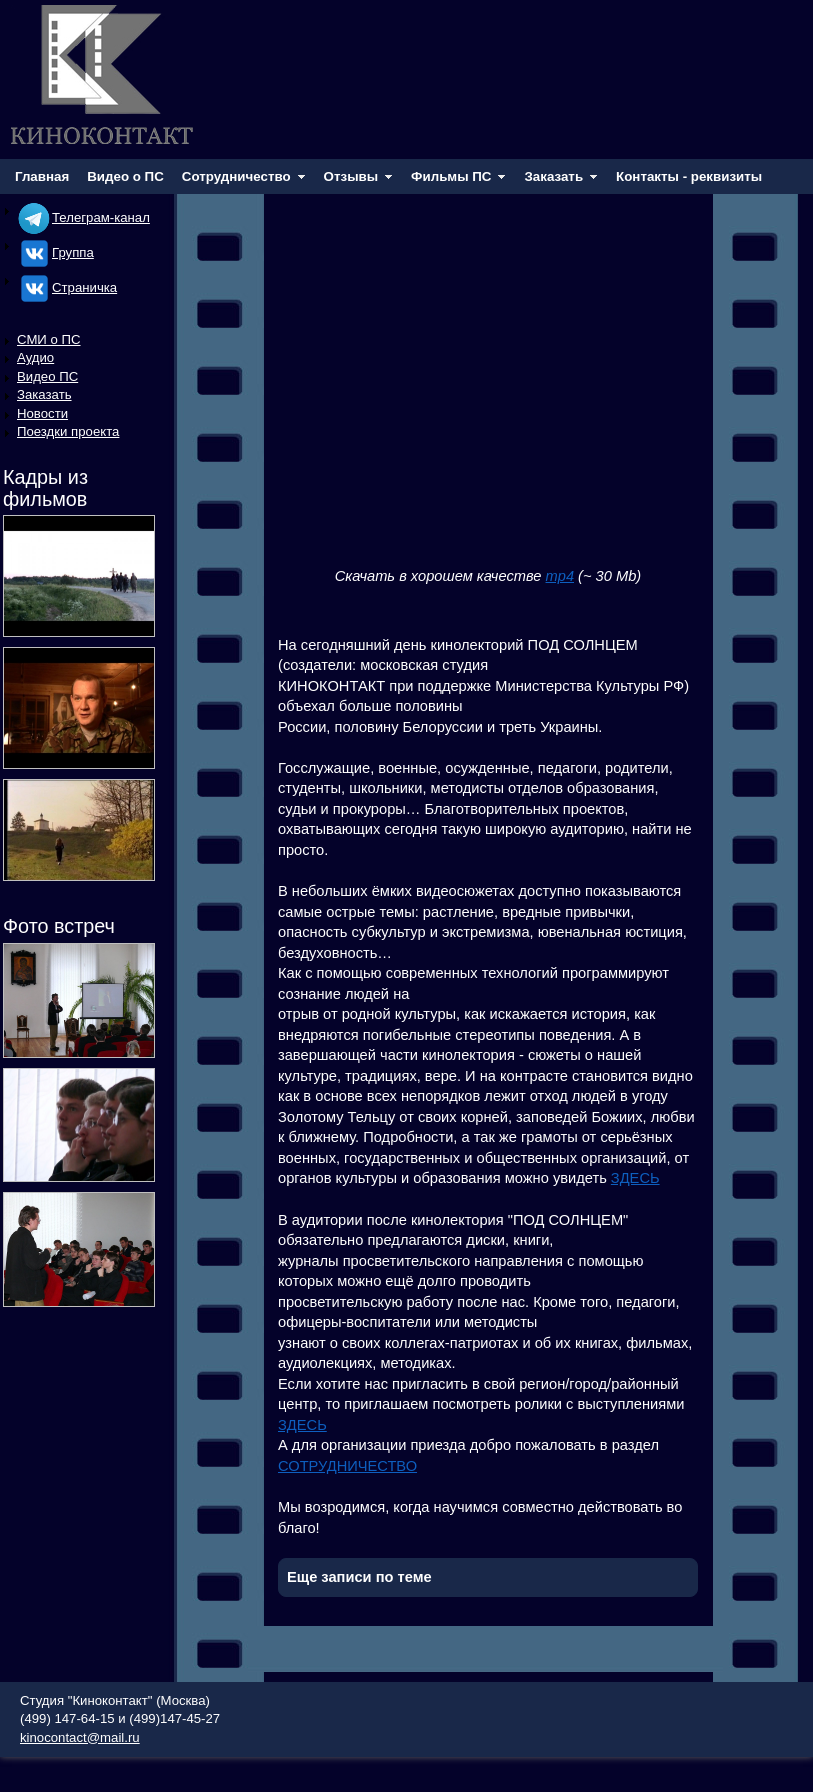 Image resolution: width=813 pixels, height=1792 pixels. Describe the element at coordinates (635, 1178) in the screenshot. I see `ЗДЕСЬ` at that location.